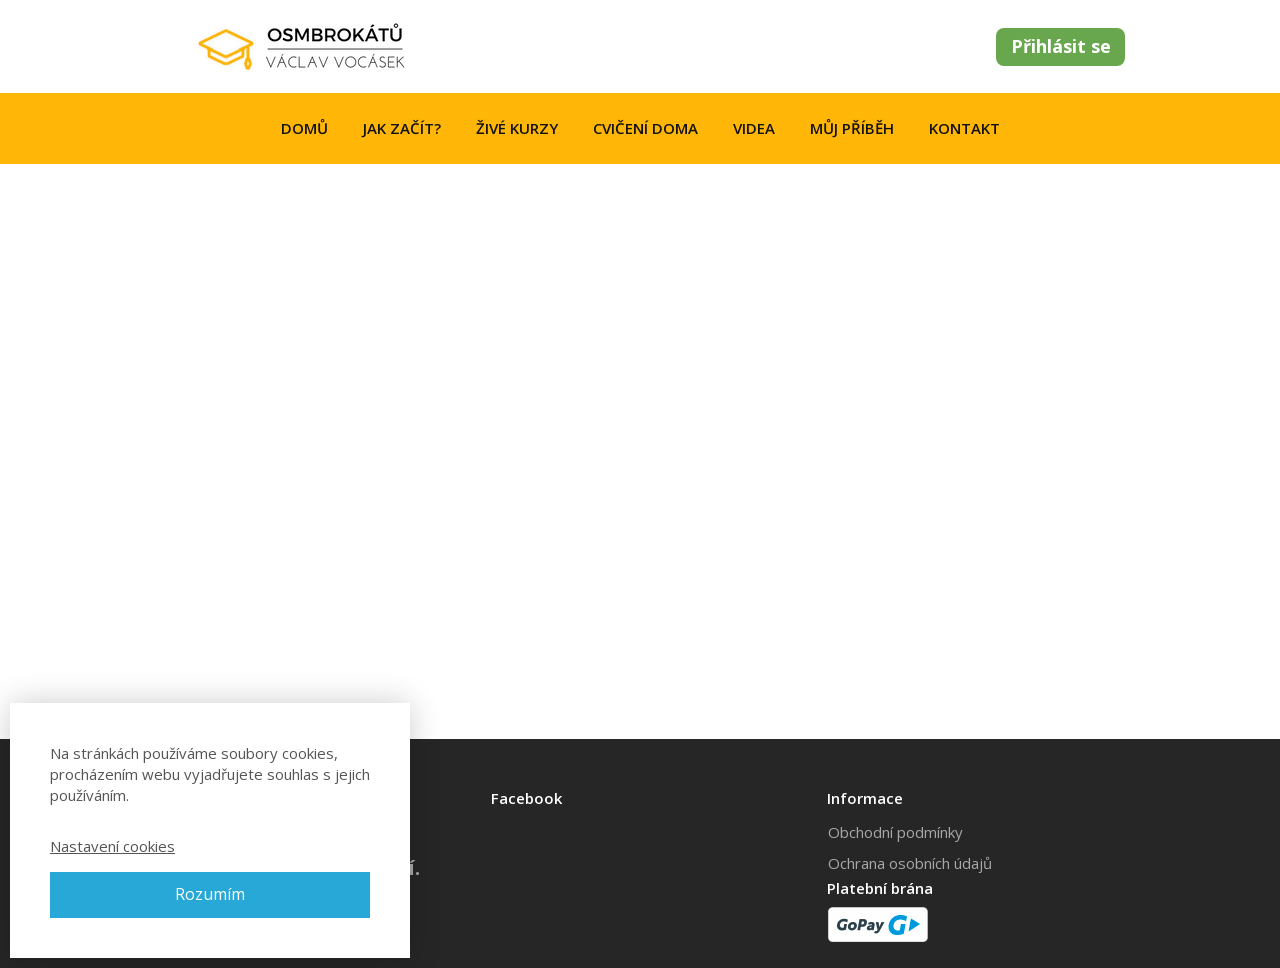  Describe the element at coordinates (545, 645) in the screenshot. I see `your dashboard` at that location.